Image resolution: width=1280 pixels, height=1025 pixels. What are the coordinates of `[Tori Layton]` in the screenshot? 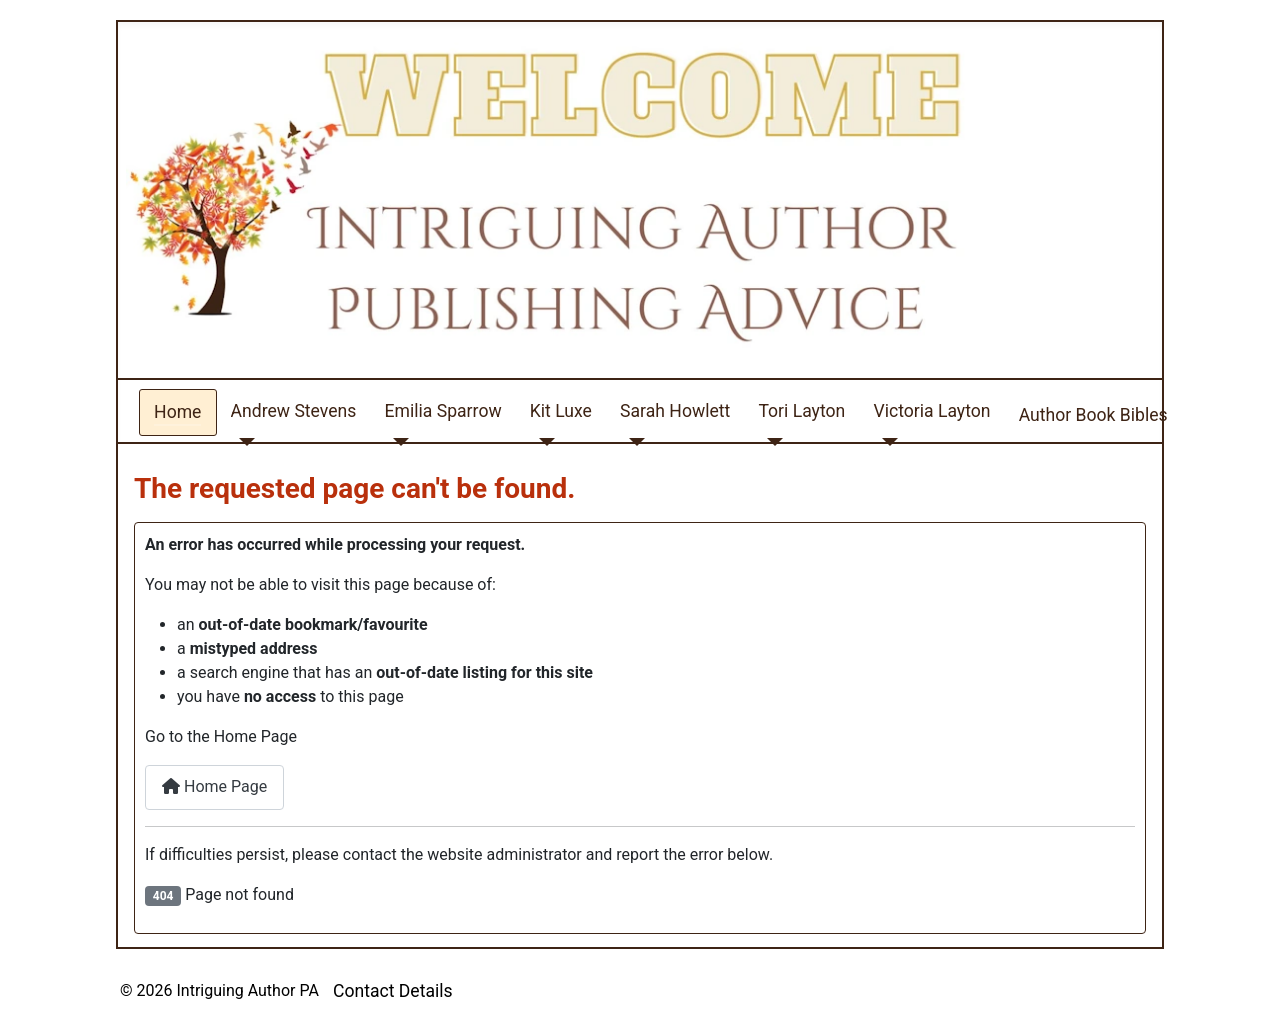 It's located at (770, 441).